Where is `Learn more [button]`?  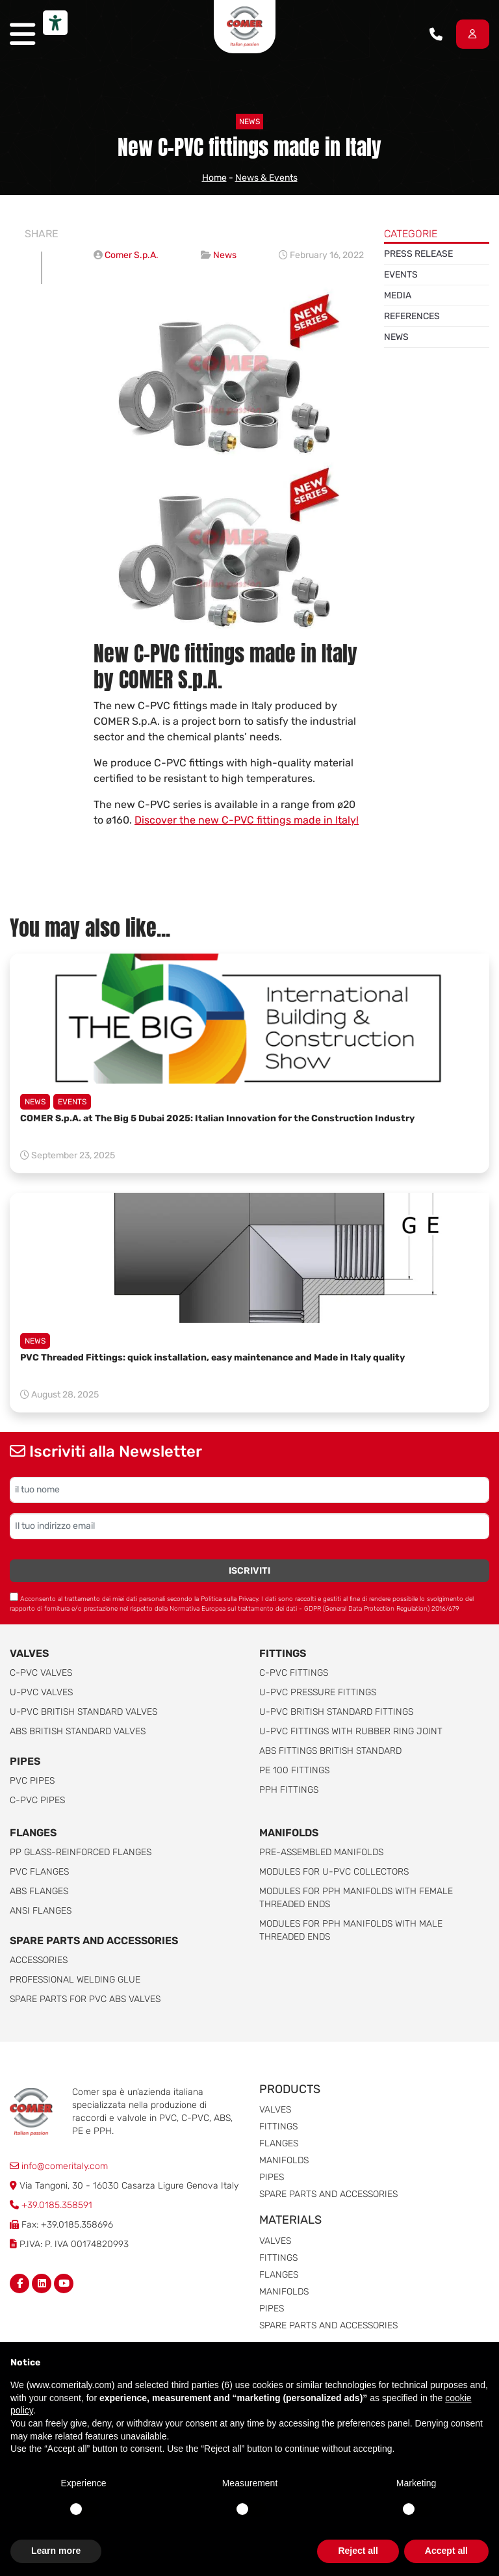
Learn more [button] is located at coordinates (56, 2550).